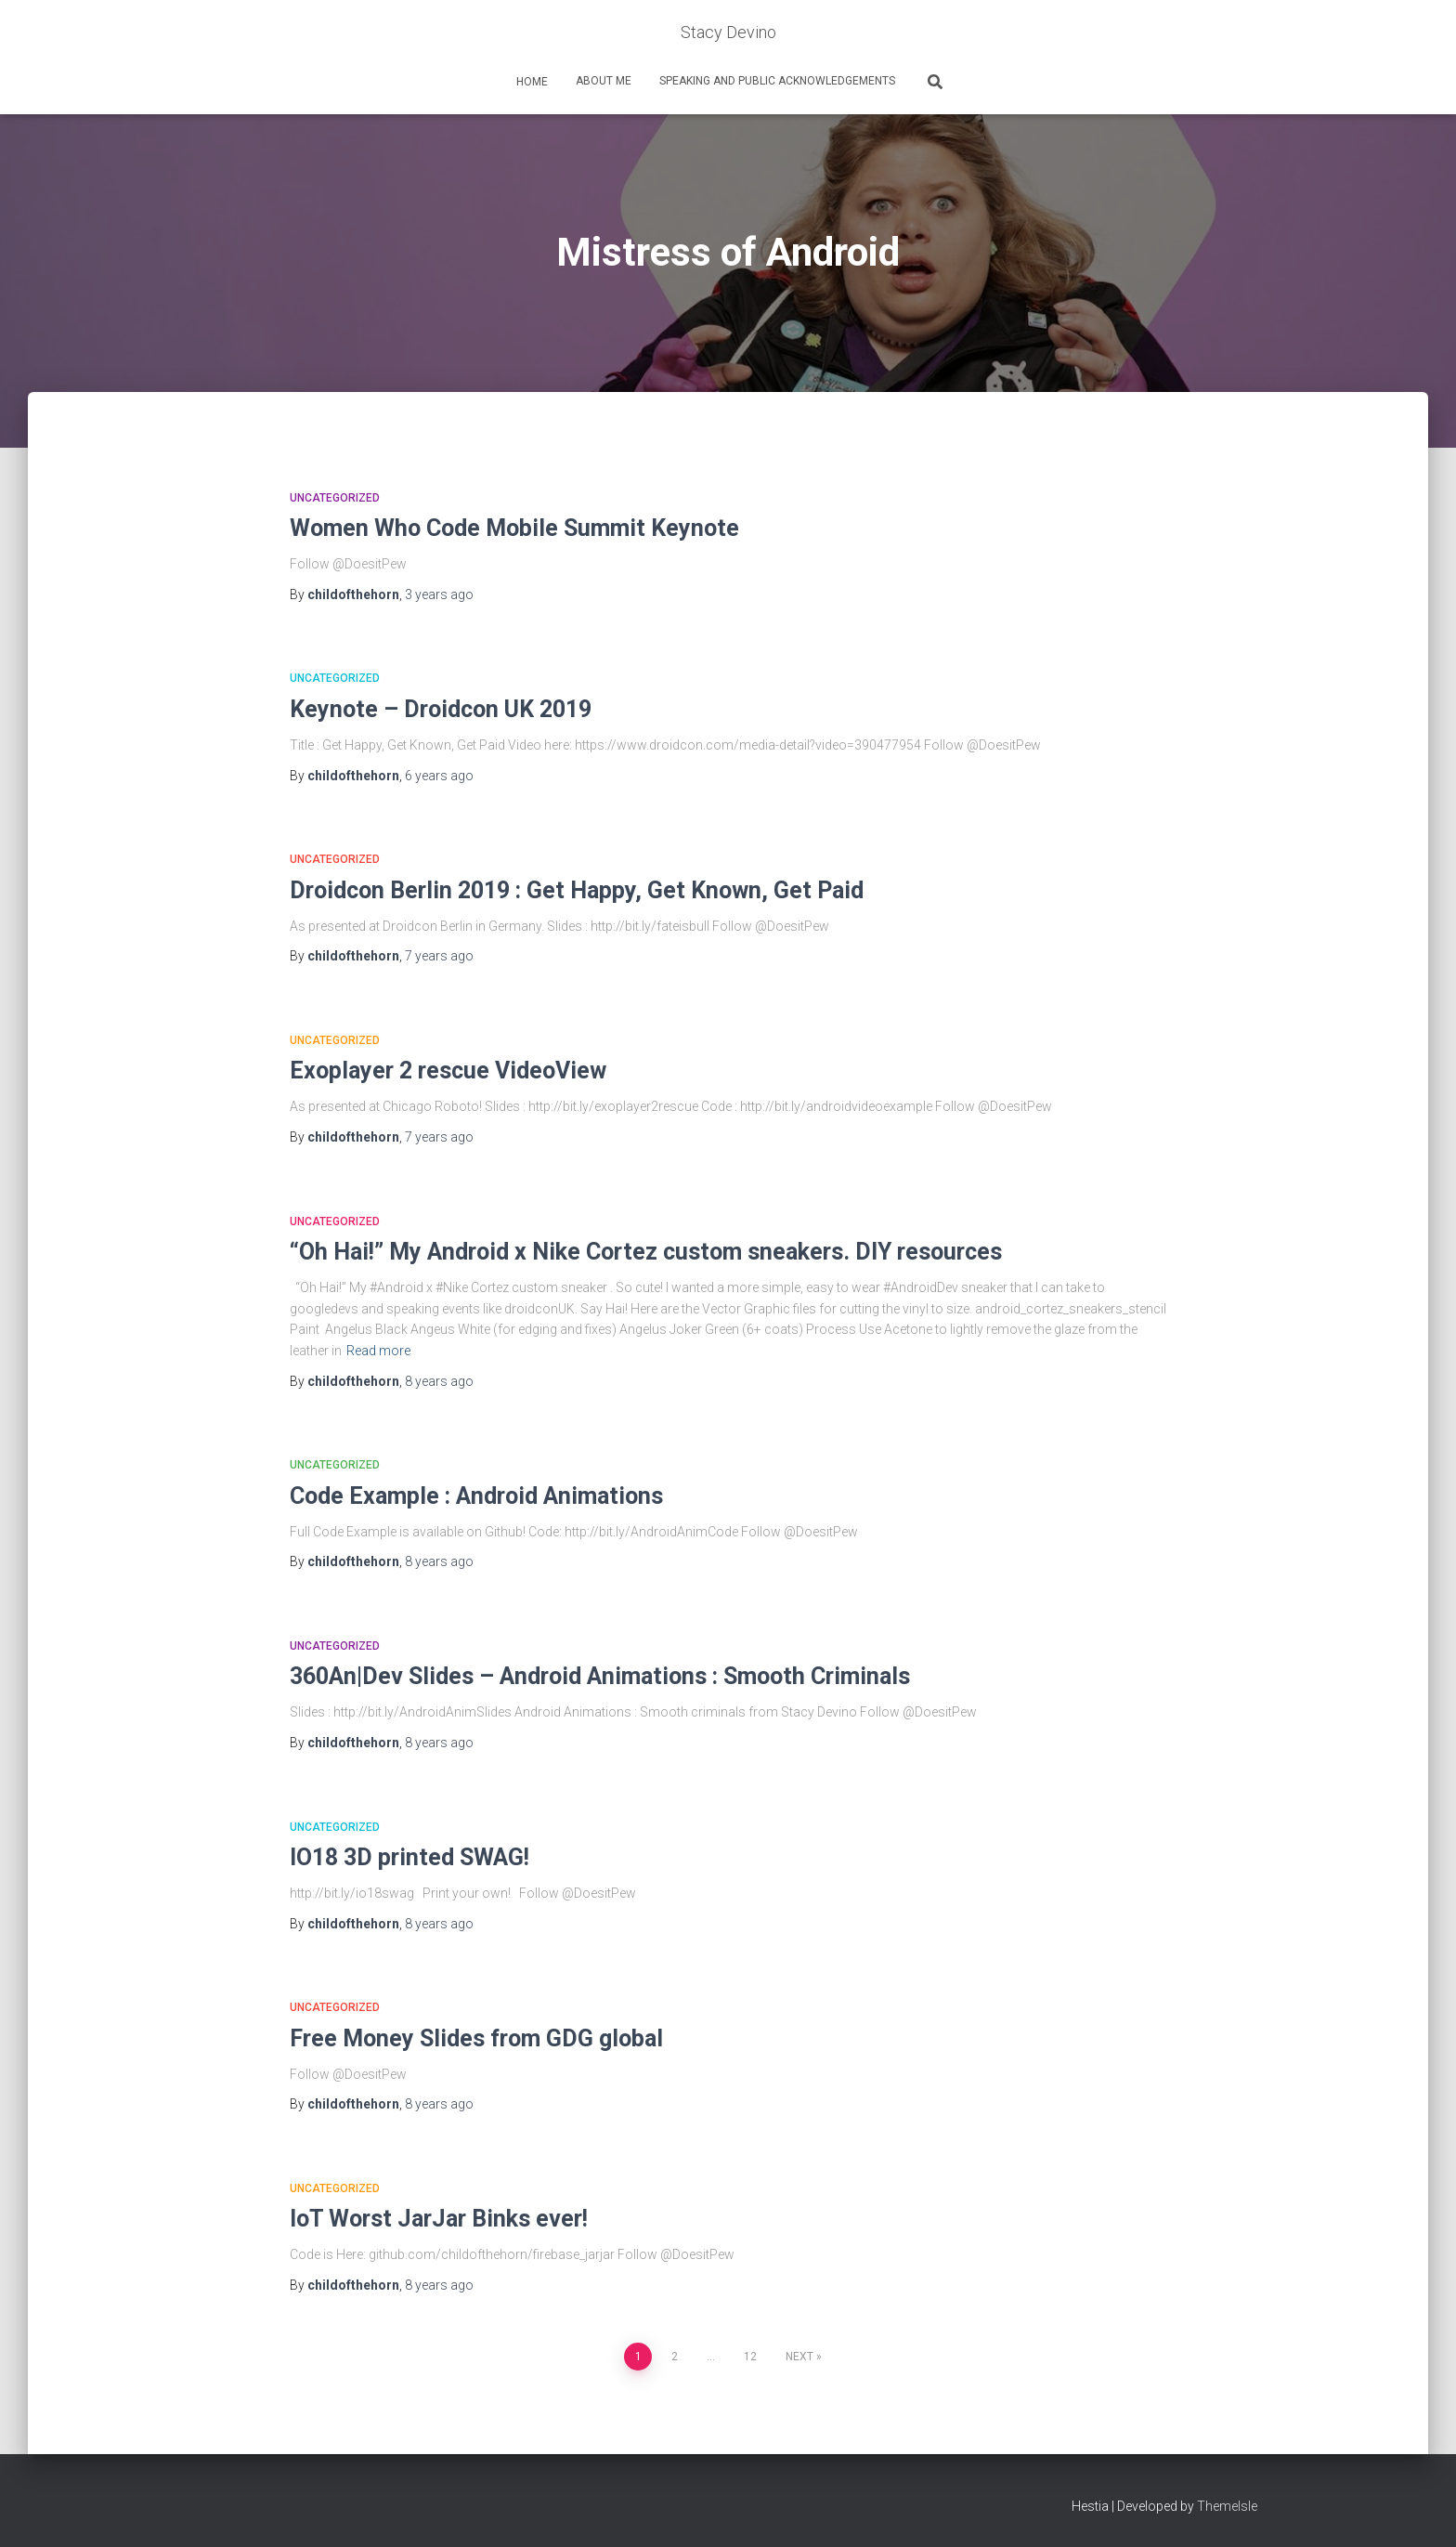 This screenshot has height=2547, width=1456. I want to click on Read more, so click(378, 1350).